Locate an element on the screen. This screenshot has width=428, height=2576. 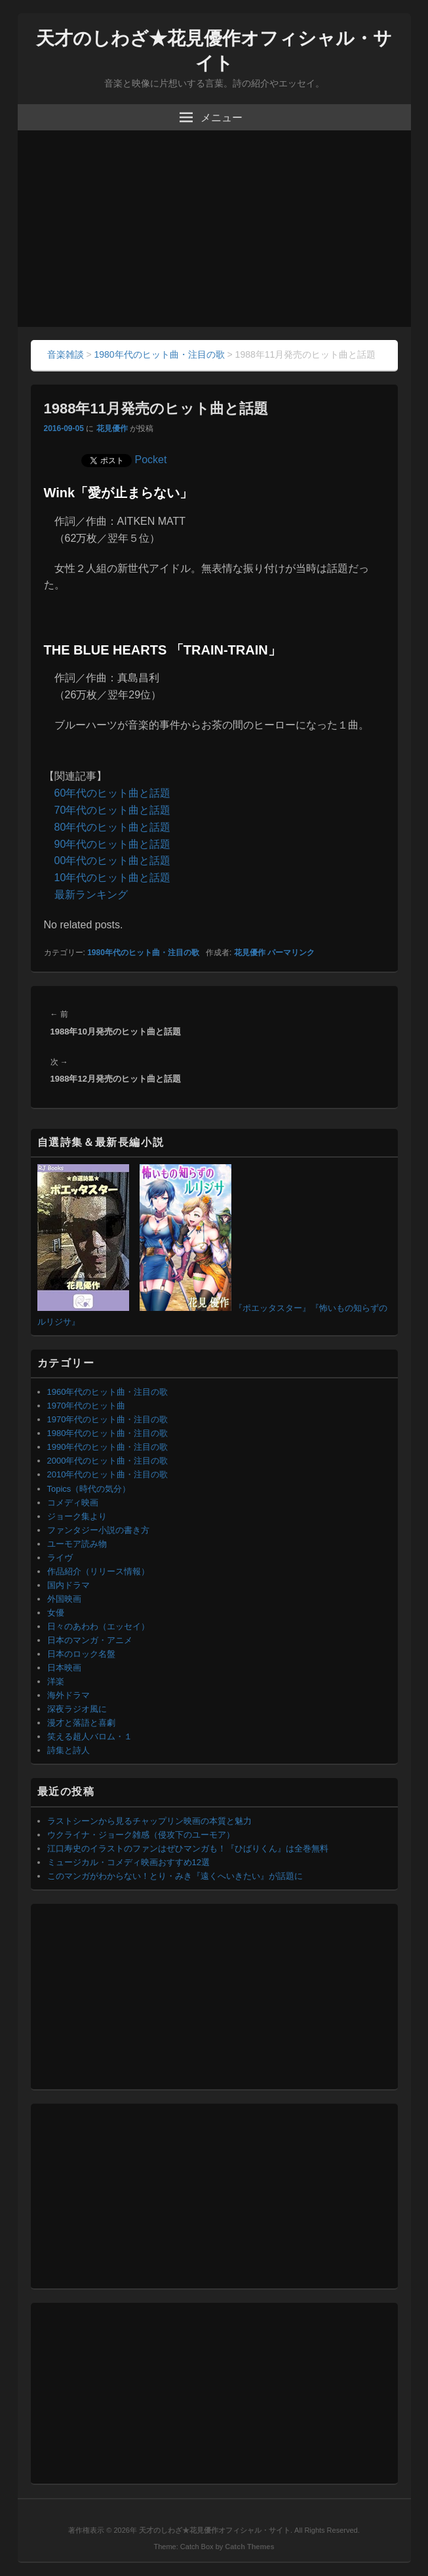
ウクライナ・ジョーク雑感（侵攻下のユーモア） is located at coordinates (141, 1835).